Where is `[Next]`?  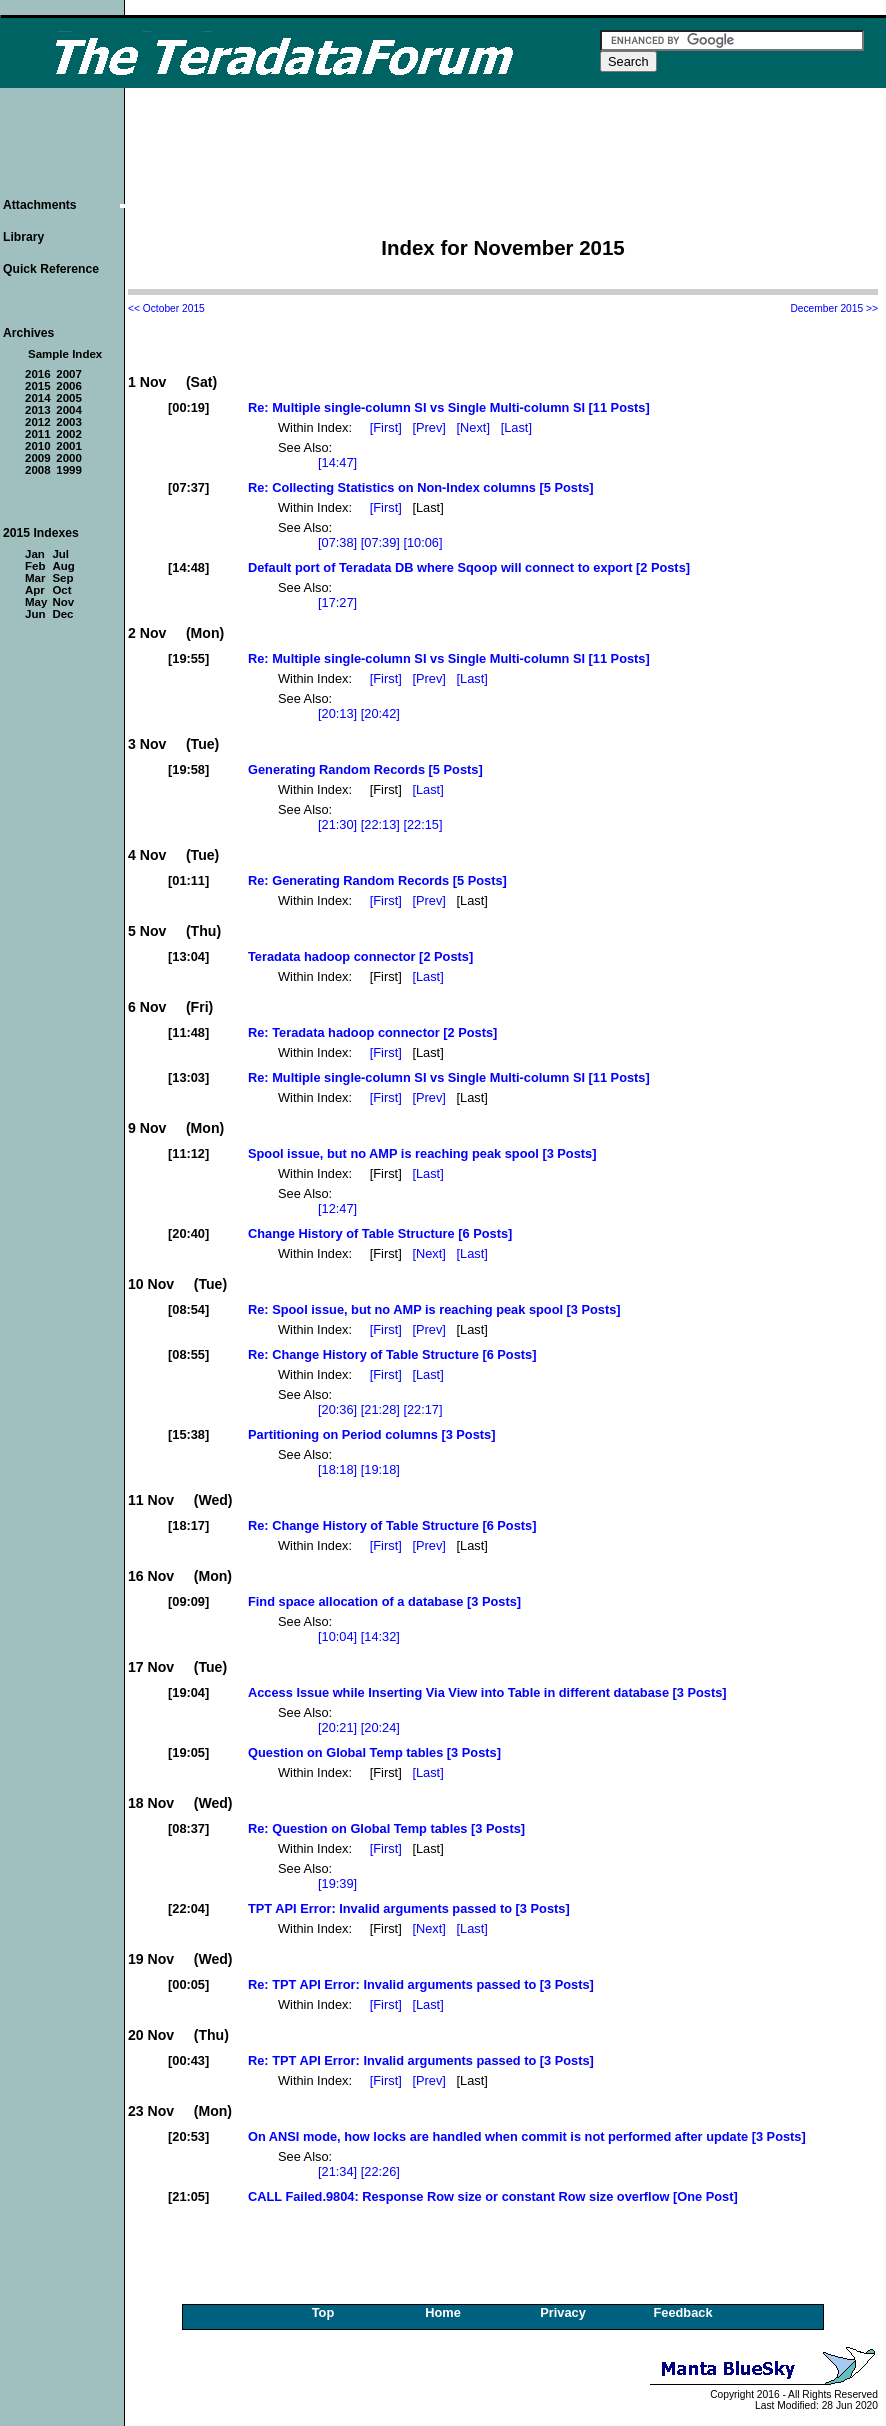
[Next] is located at coordinates (475, 427).